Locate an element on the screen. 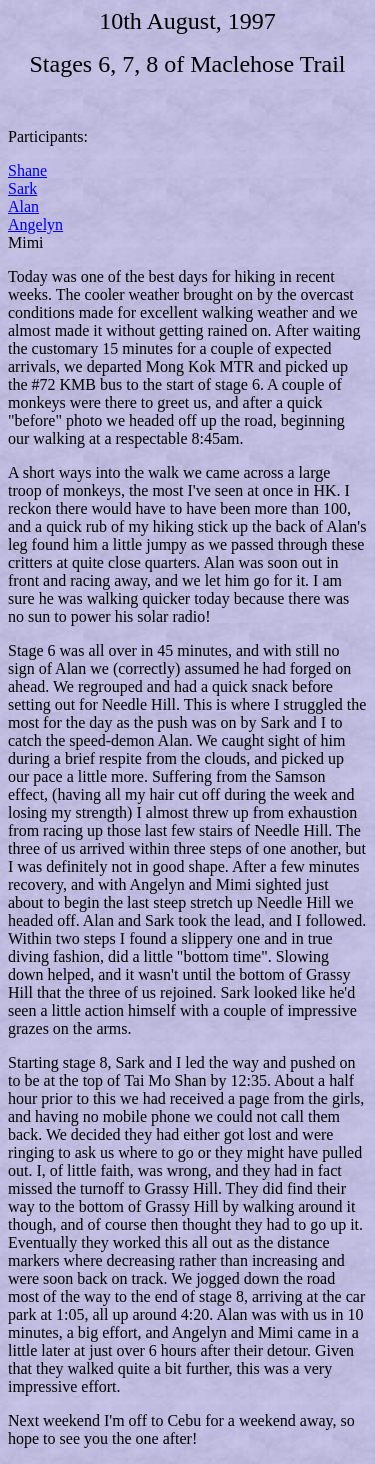  Angelyn is located at coordinates (35, 224).